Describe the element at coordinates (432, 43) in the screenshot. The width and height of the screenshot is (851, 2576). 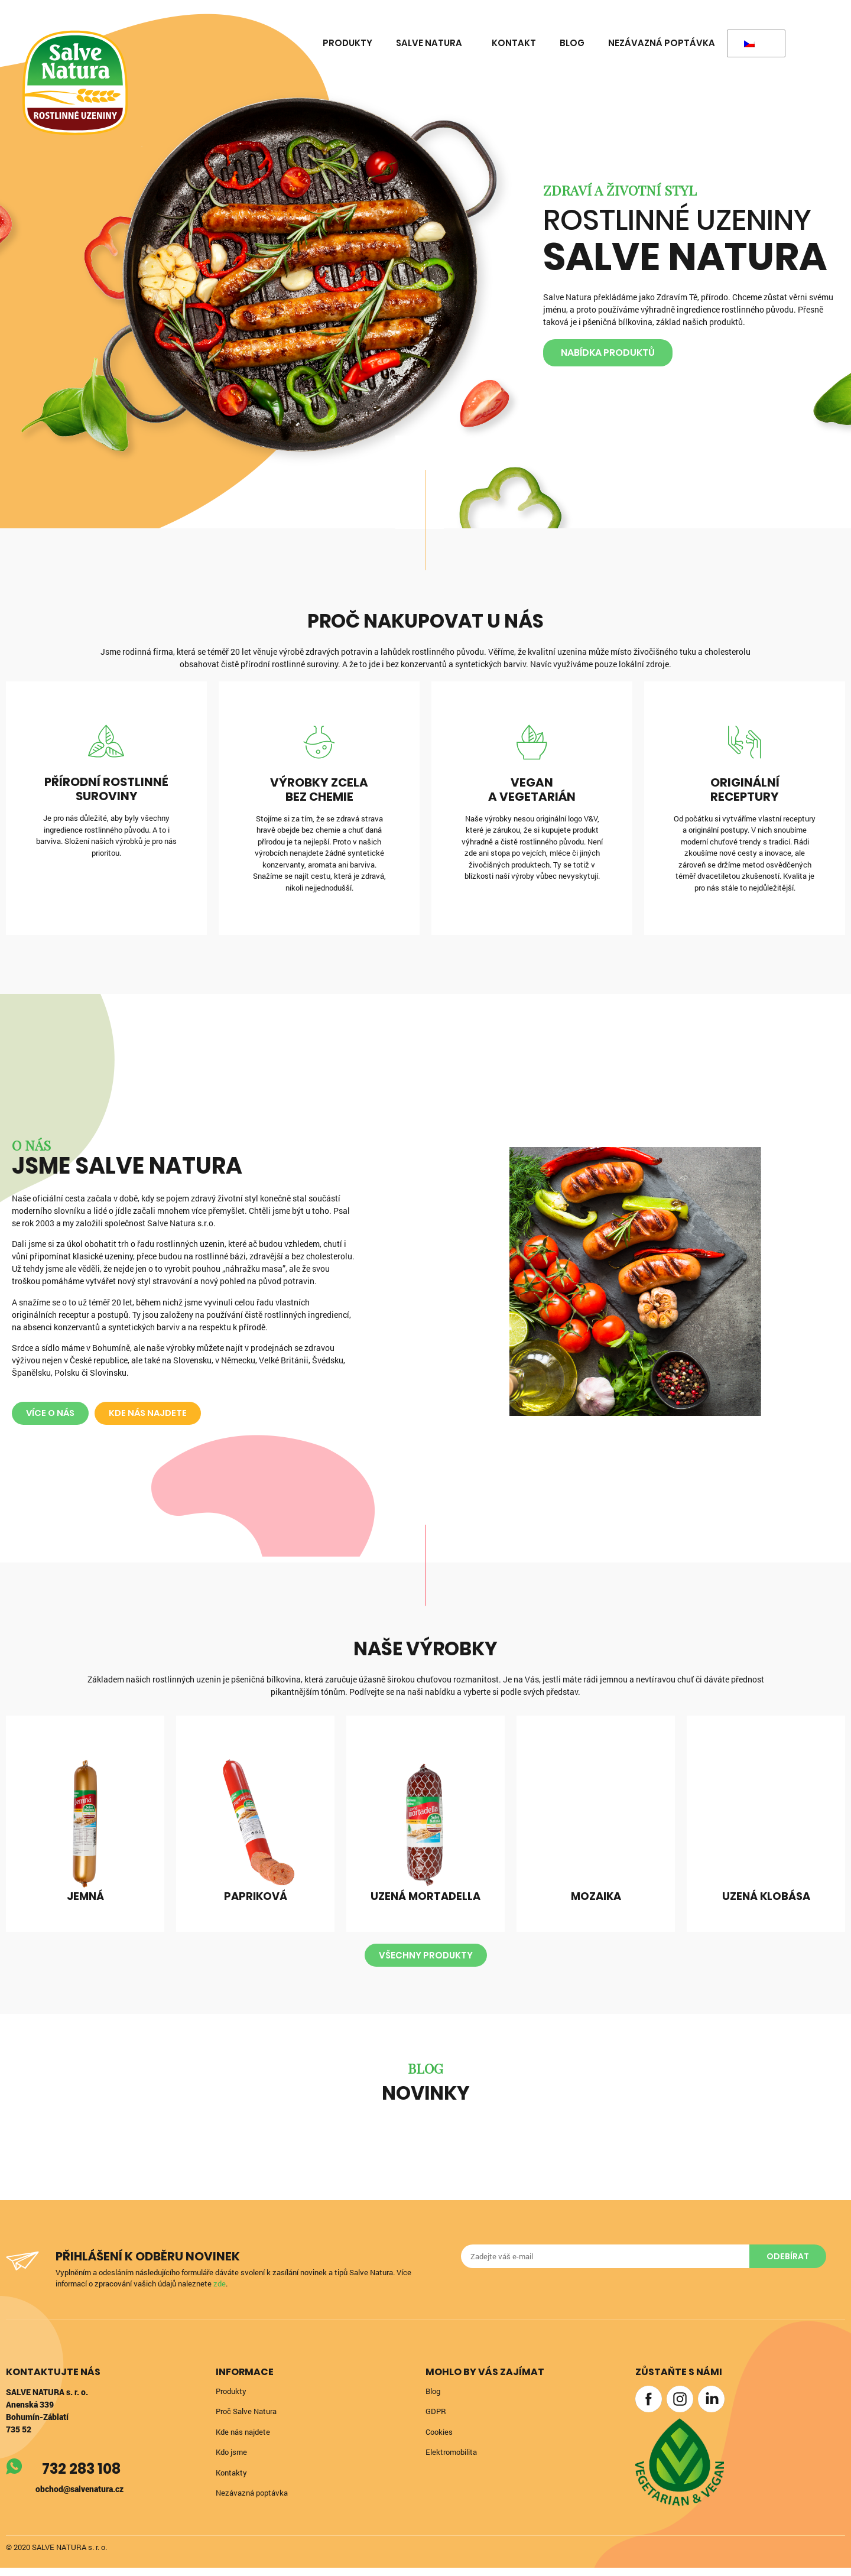
I see `Salve Natura` at that location.